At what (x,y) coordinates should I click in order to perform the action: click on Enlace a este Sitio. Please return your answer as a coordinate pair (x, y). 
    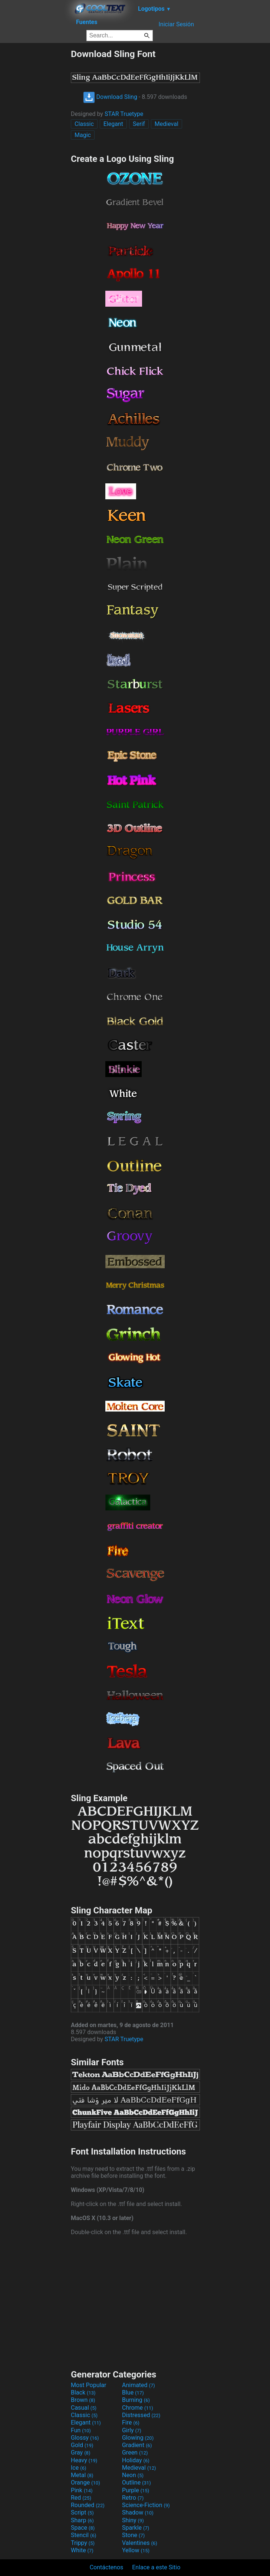
    Looking at the image, I should click on (156, 2567).